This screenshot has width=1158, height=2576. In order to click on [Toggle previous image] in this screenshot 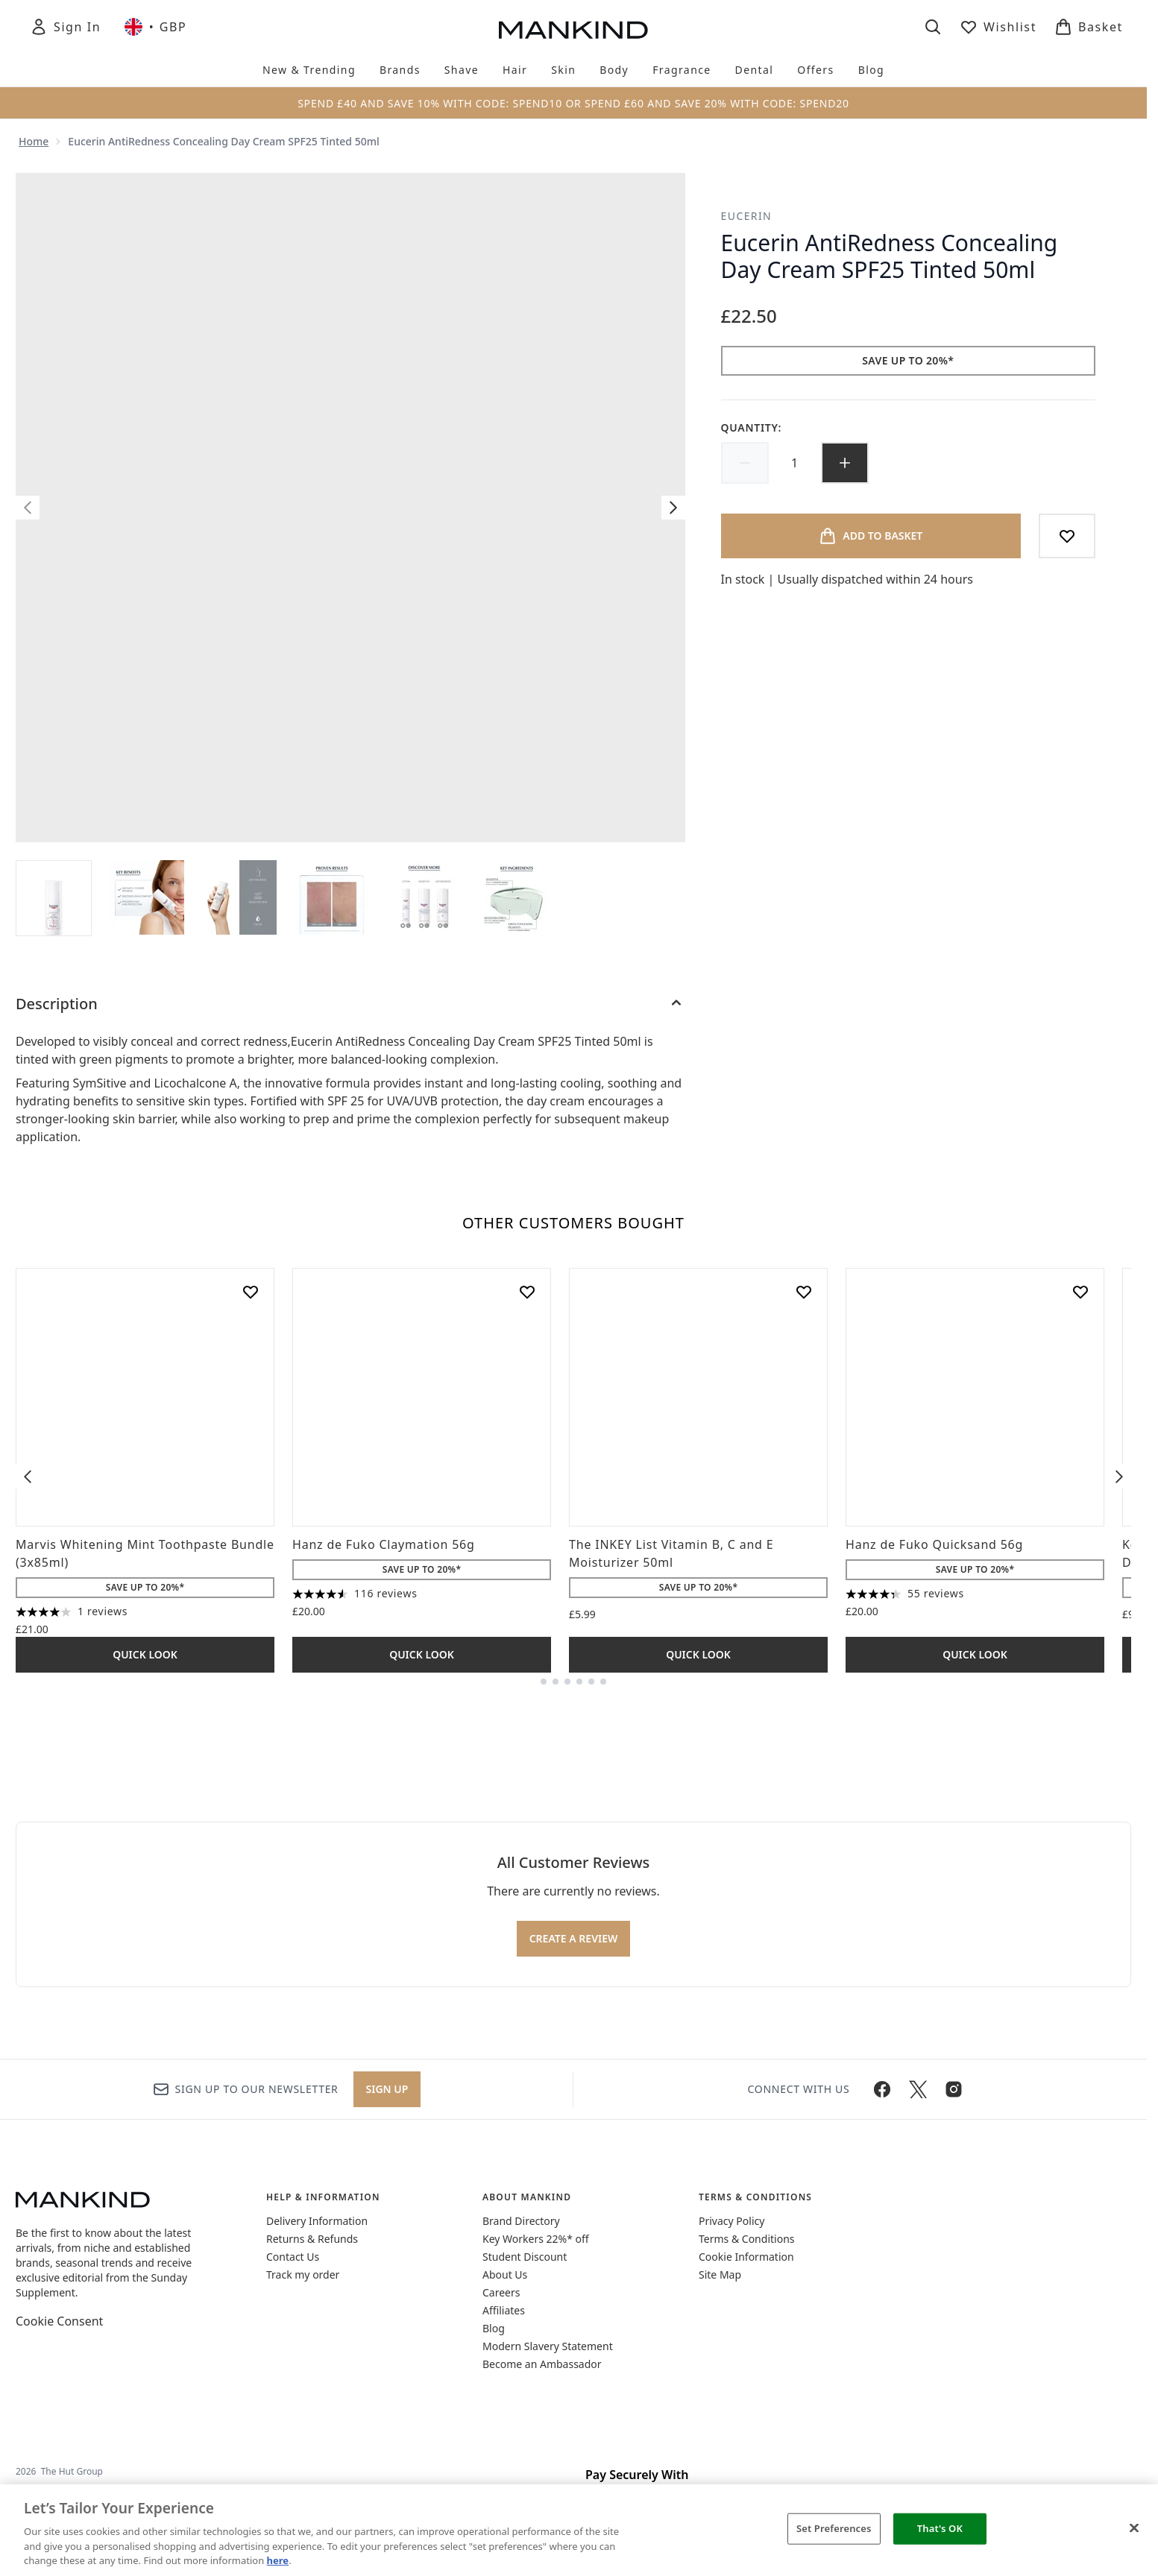, I will do `click(28, 508)`.